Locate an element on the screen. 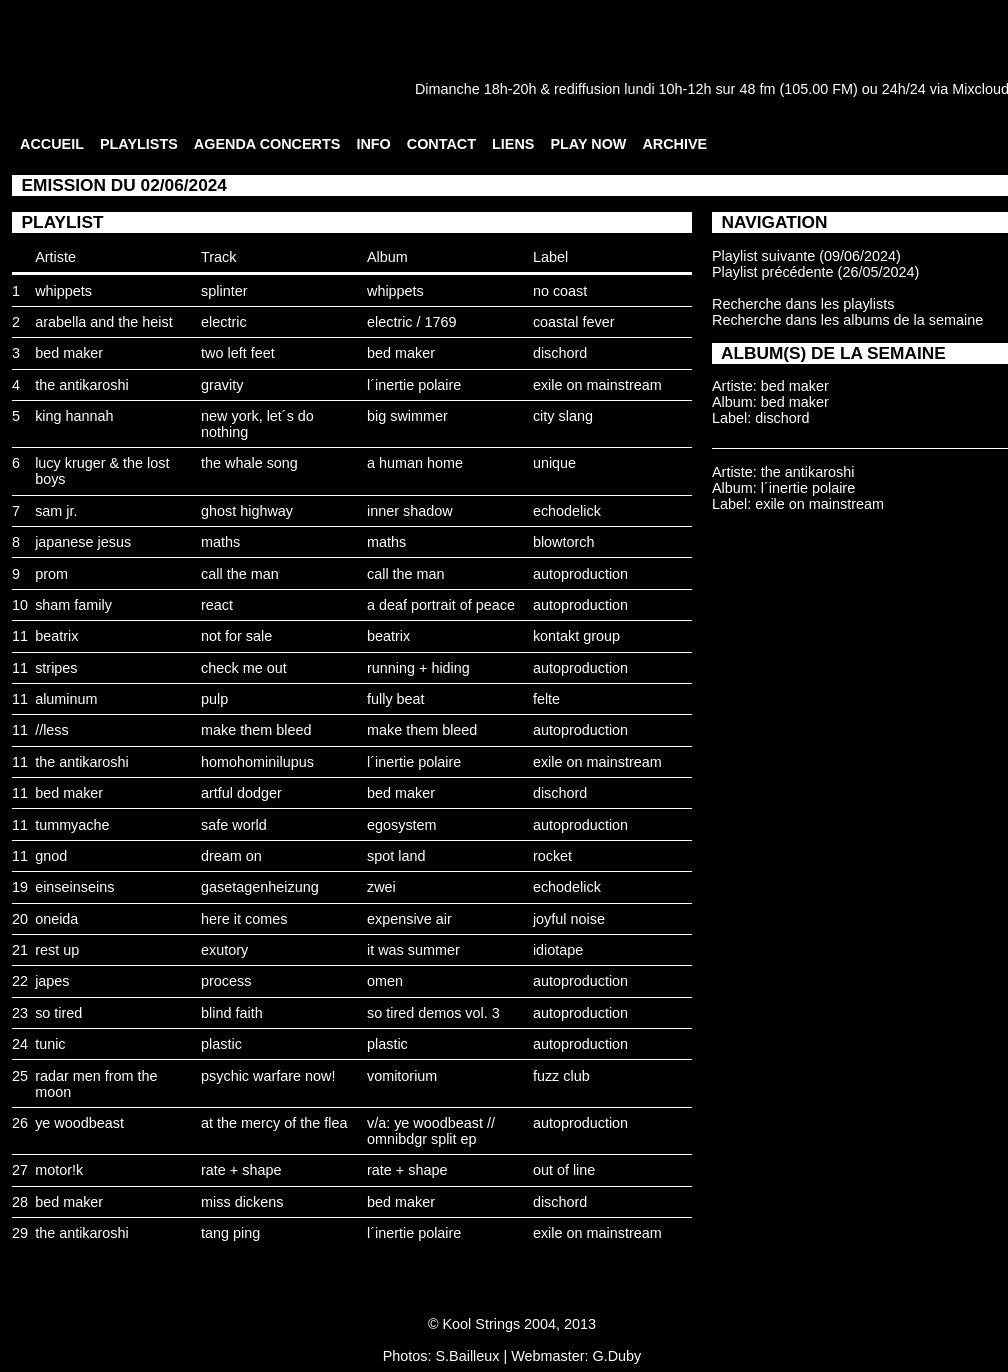 The height and width of the screenshot is (1372, 1008). AGENDA CONCERTS is located at coordinates (267, 144).